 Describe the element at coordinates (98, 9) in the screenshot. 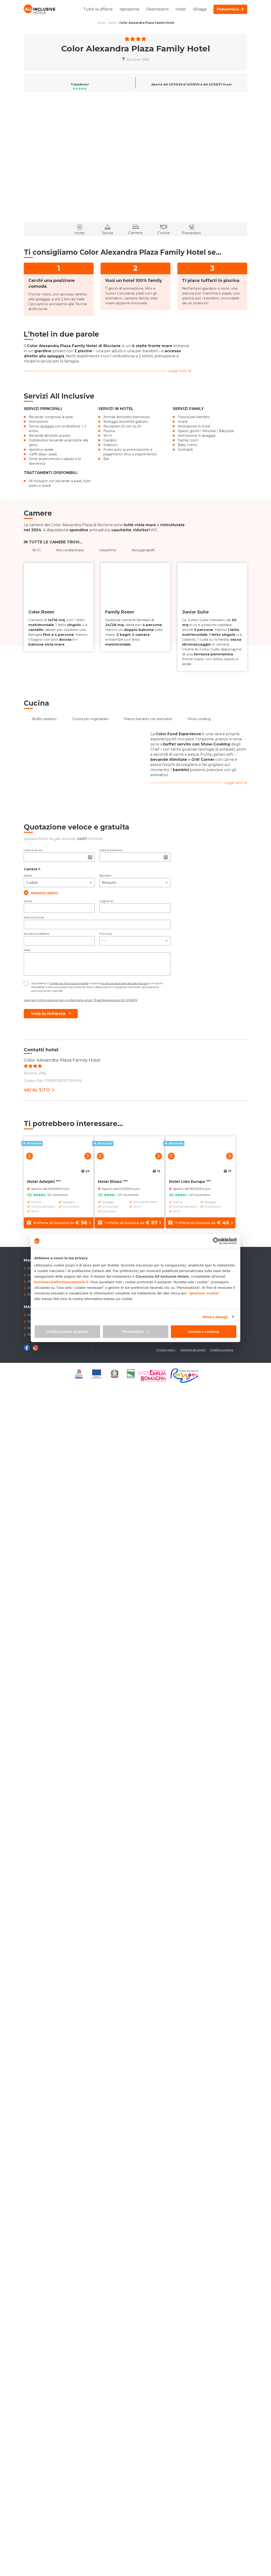

I see `Tutte le offerte` at that location.